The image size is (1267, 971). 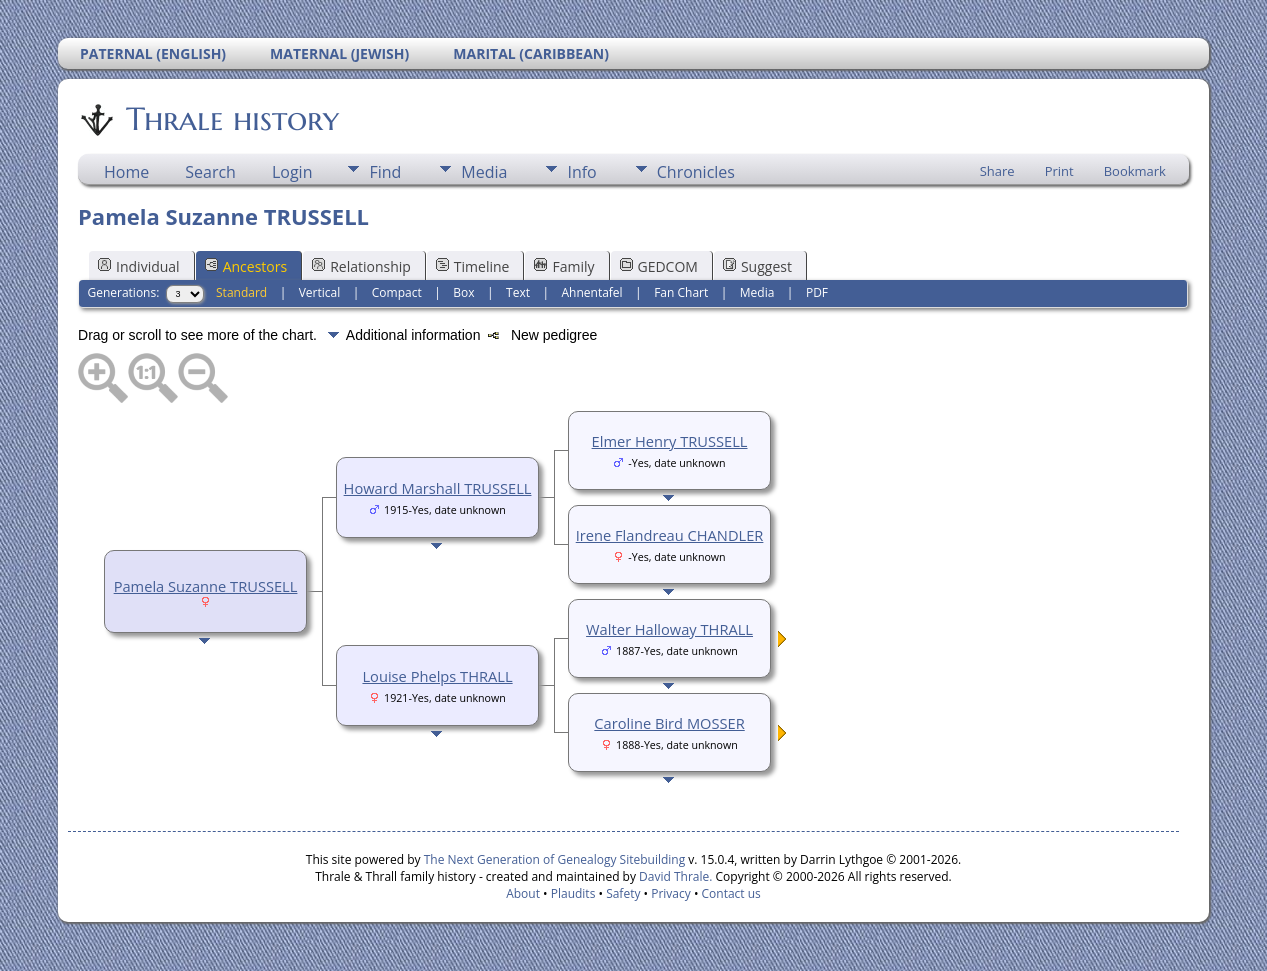 What do you see at coordinates (246, 266) in the screenshot?
I see `Ancestors` at bounding box center [246, 266].